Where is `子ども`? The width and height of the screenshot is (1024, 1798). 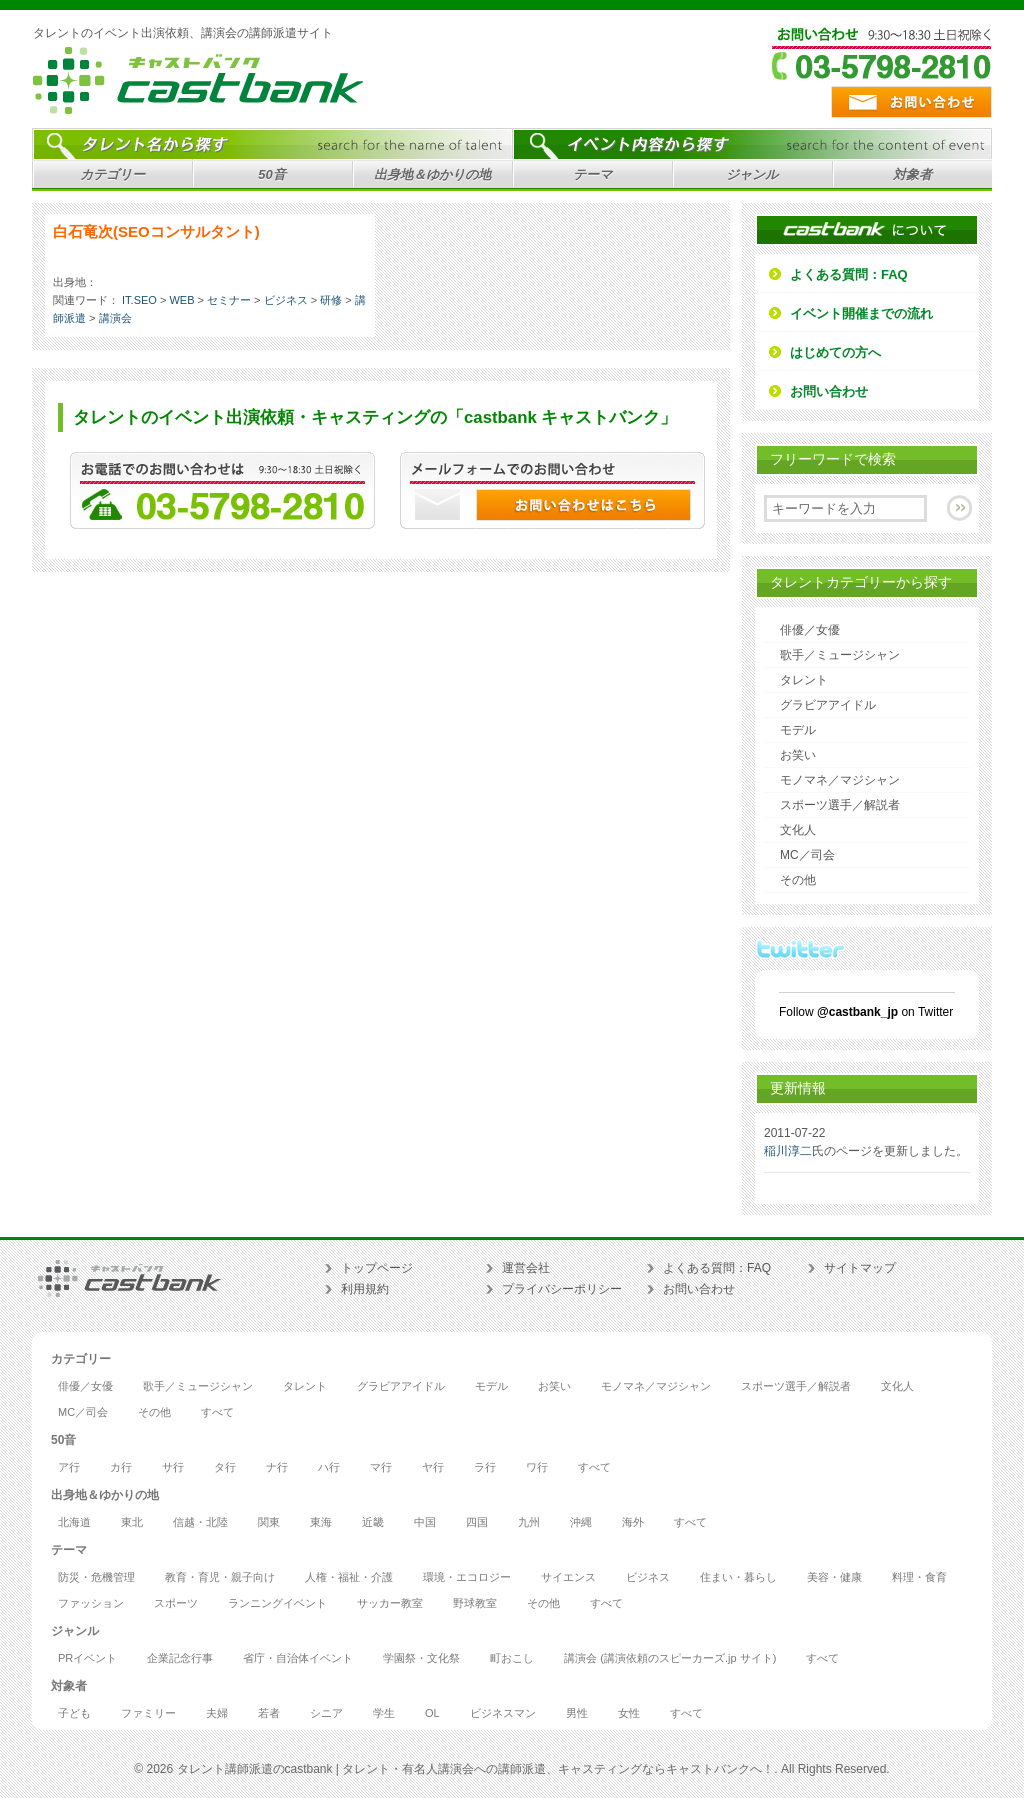 子ども is located at coordinates (74, 1713).